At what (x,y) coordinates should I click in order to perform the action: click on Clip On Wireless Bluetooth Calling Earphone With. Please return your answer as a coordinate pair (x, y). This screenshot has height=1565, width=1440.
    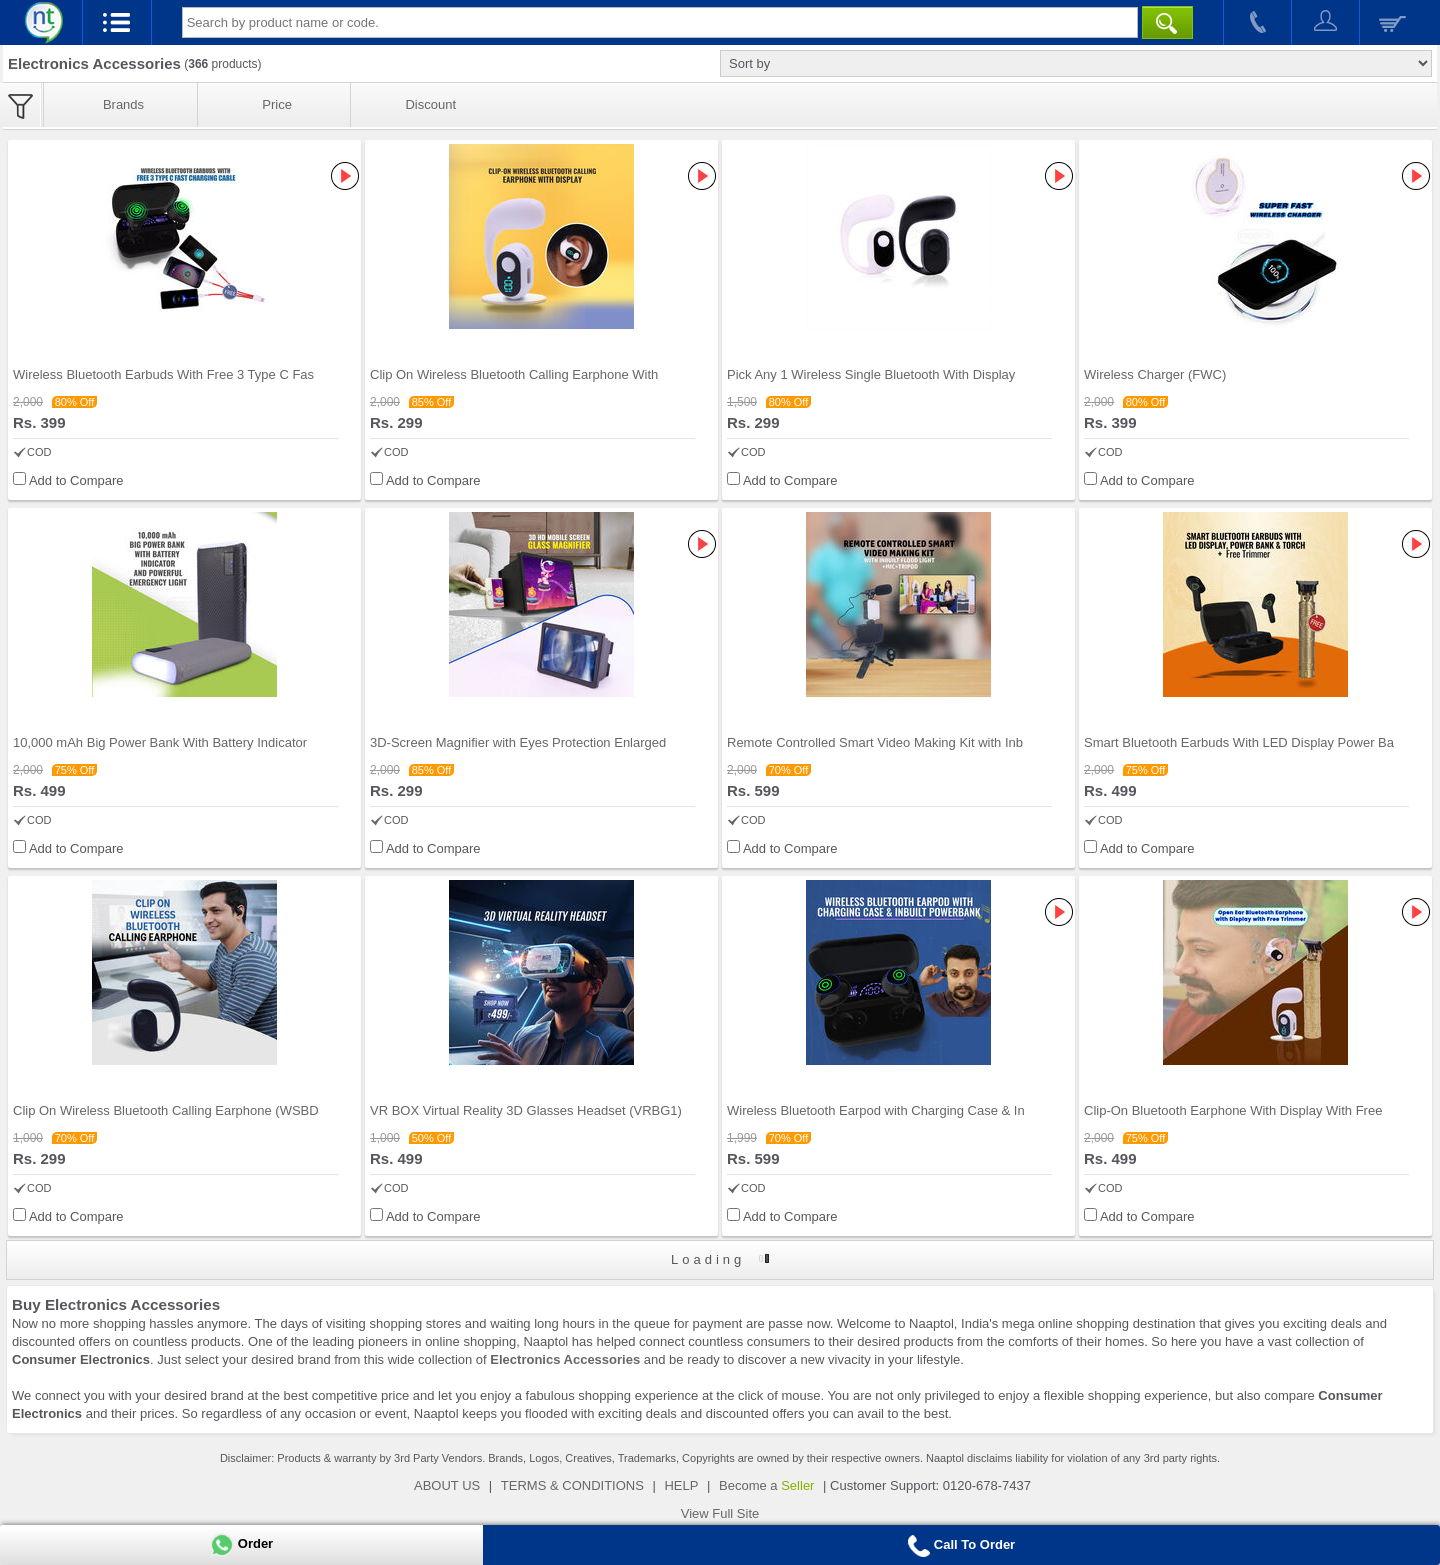
    Looking at the image, I should click on (514, 374).